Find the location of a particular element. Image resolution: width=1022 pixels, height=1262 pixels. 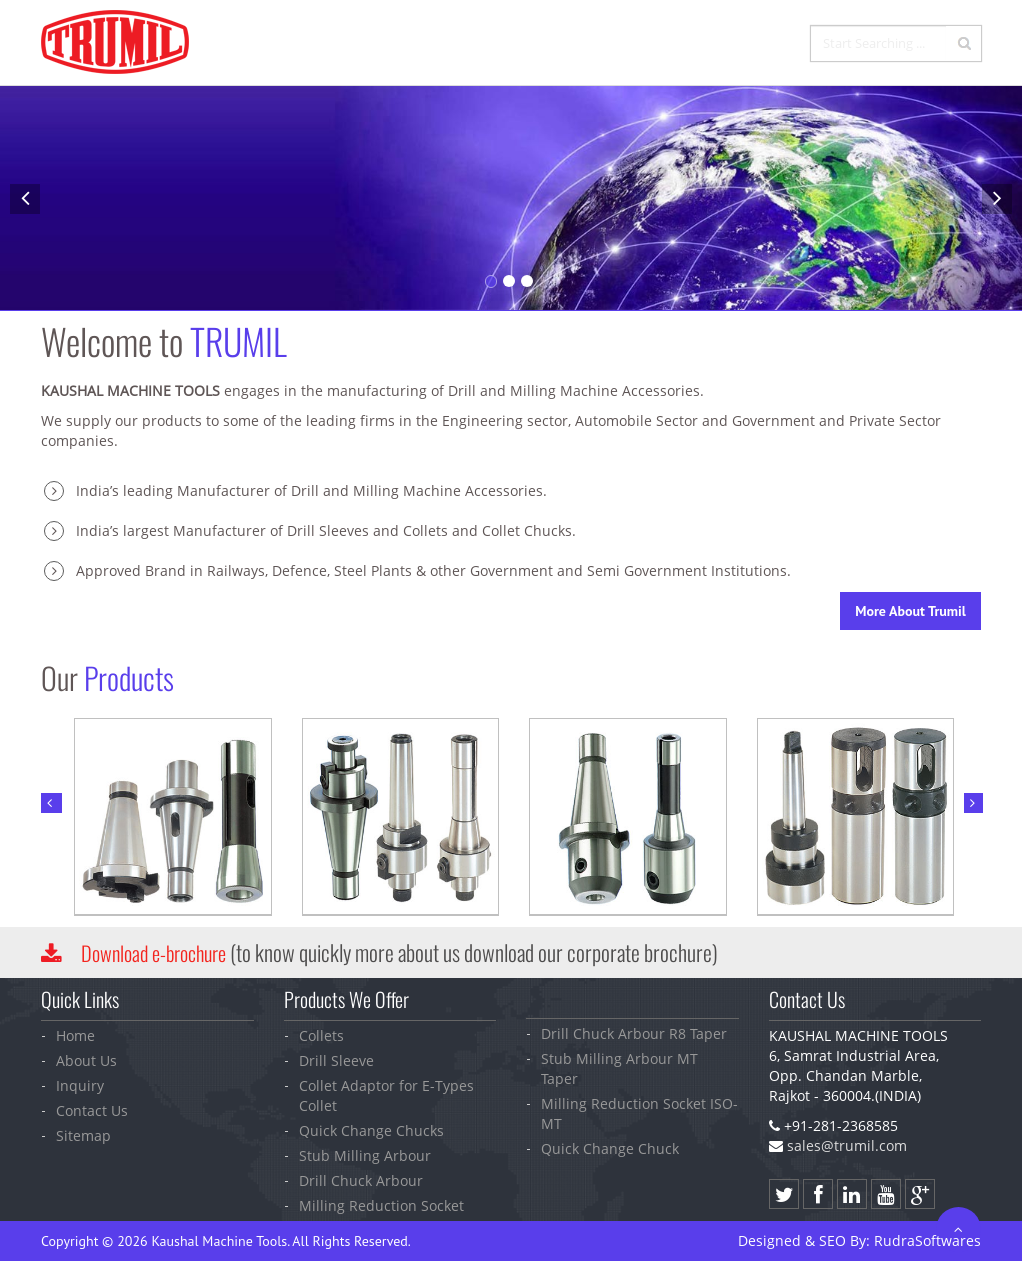

Sitemap is located at coordinates (83, 1134).